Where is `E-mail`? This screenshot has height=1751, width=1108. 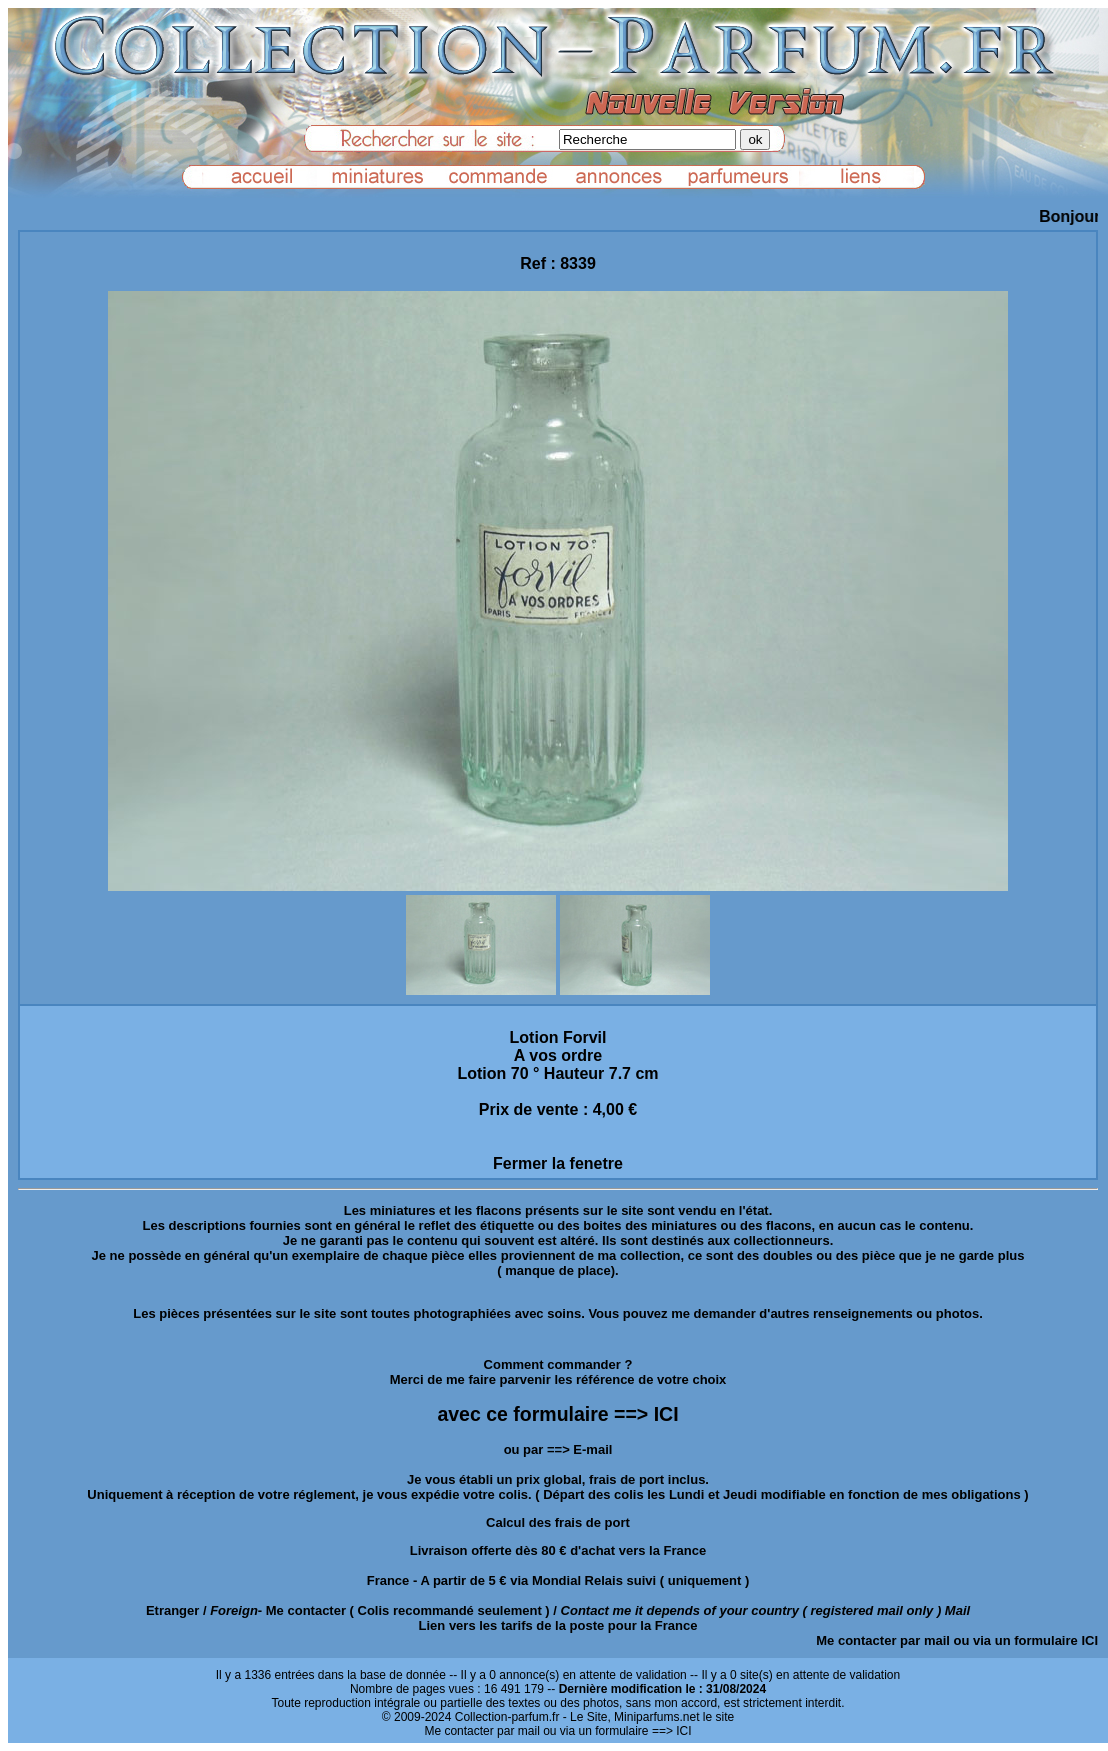 E-mail is located at coordinates (592, 1449).